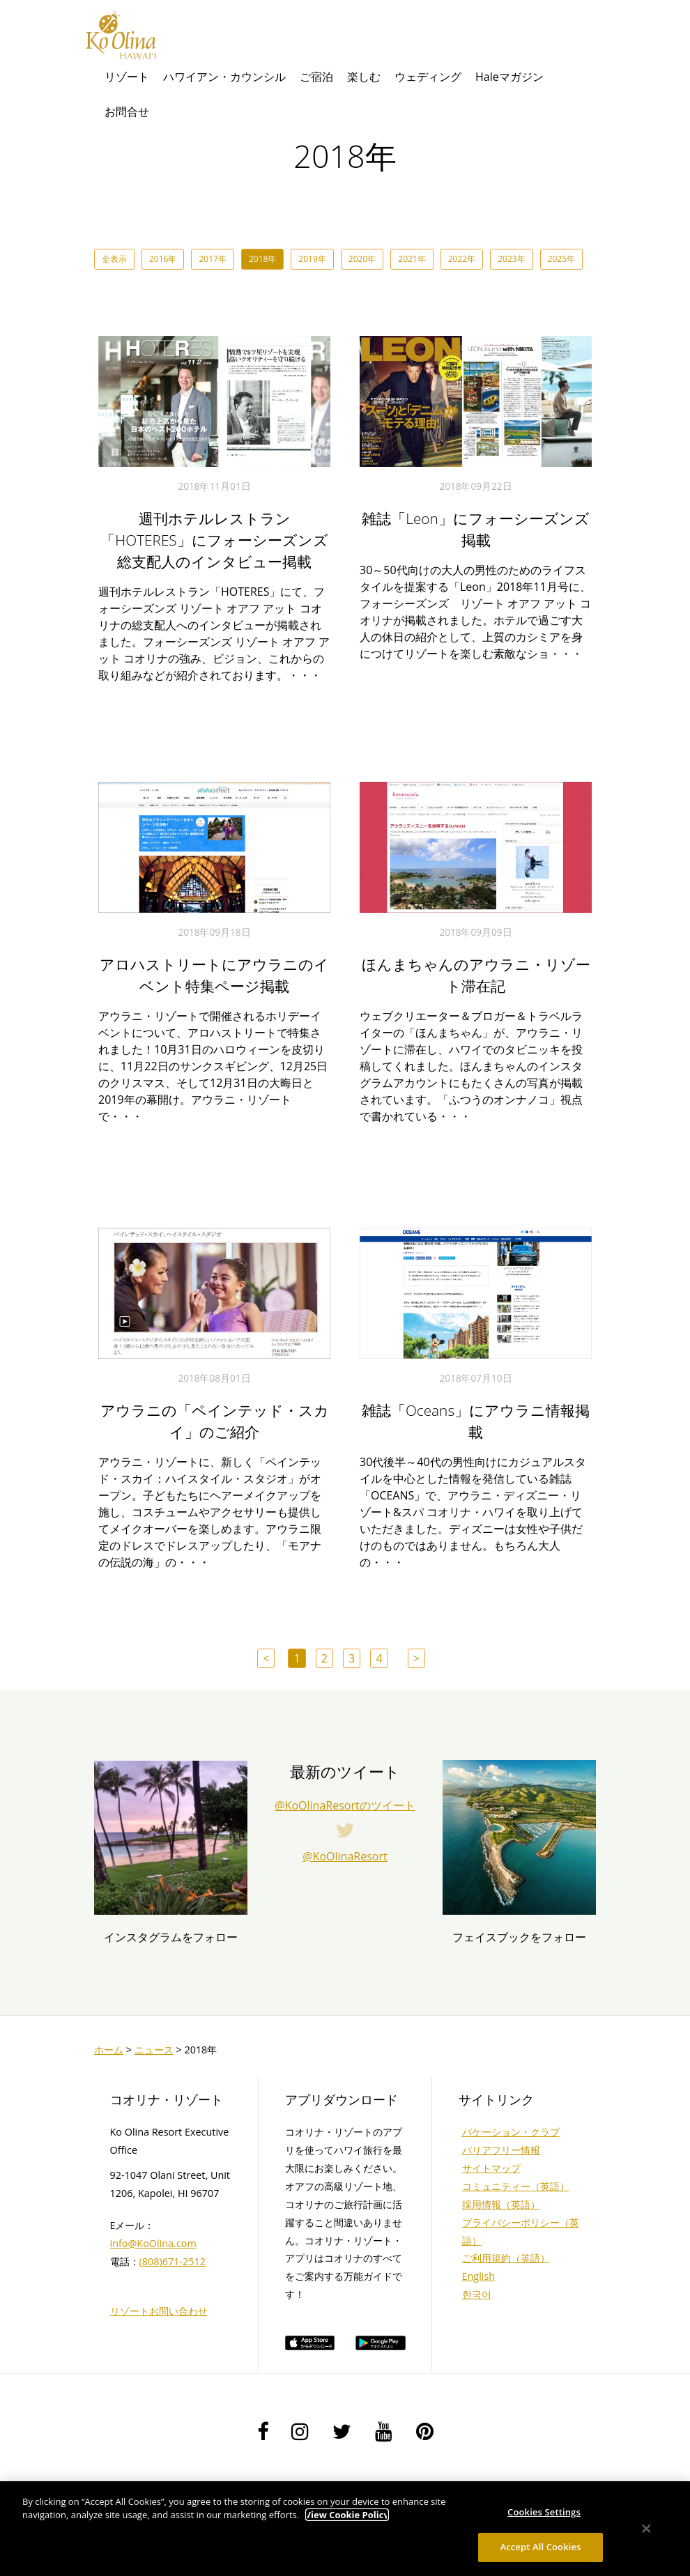  What do you see at coordinates (345, 1805) in the screenshot?
I see `@KoOlinaResortのツイート` at bounding box center [345, 1805].